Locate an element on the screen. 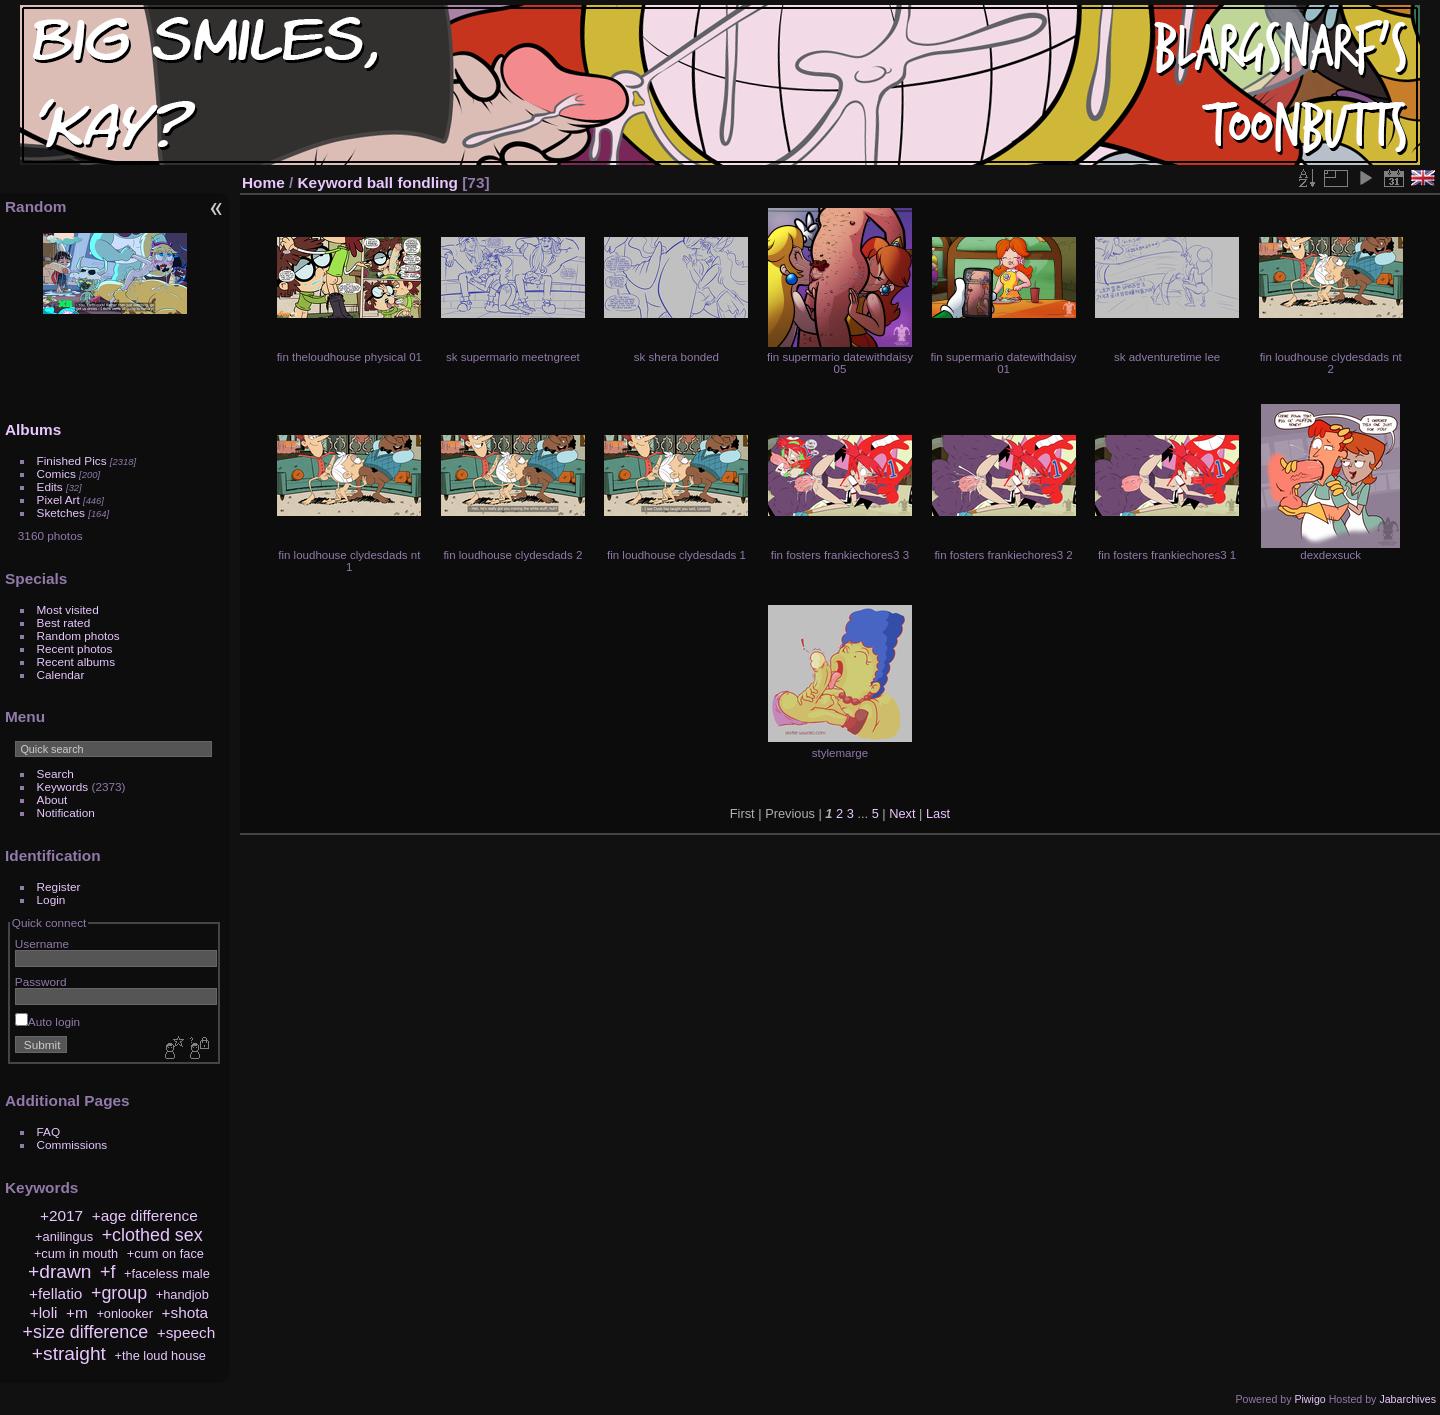 This screenshot has height=1415, width=1440. Pixel Art is located at coordinates (58, 499).